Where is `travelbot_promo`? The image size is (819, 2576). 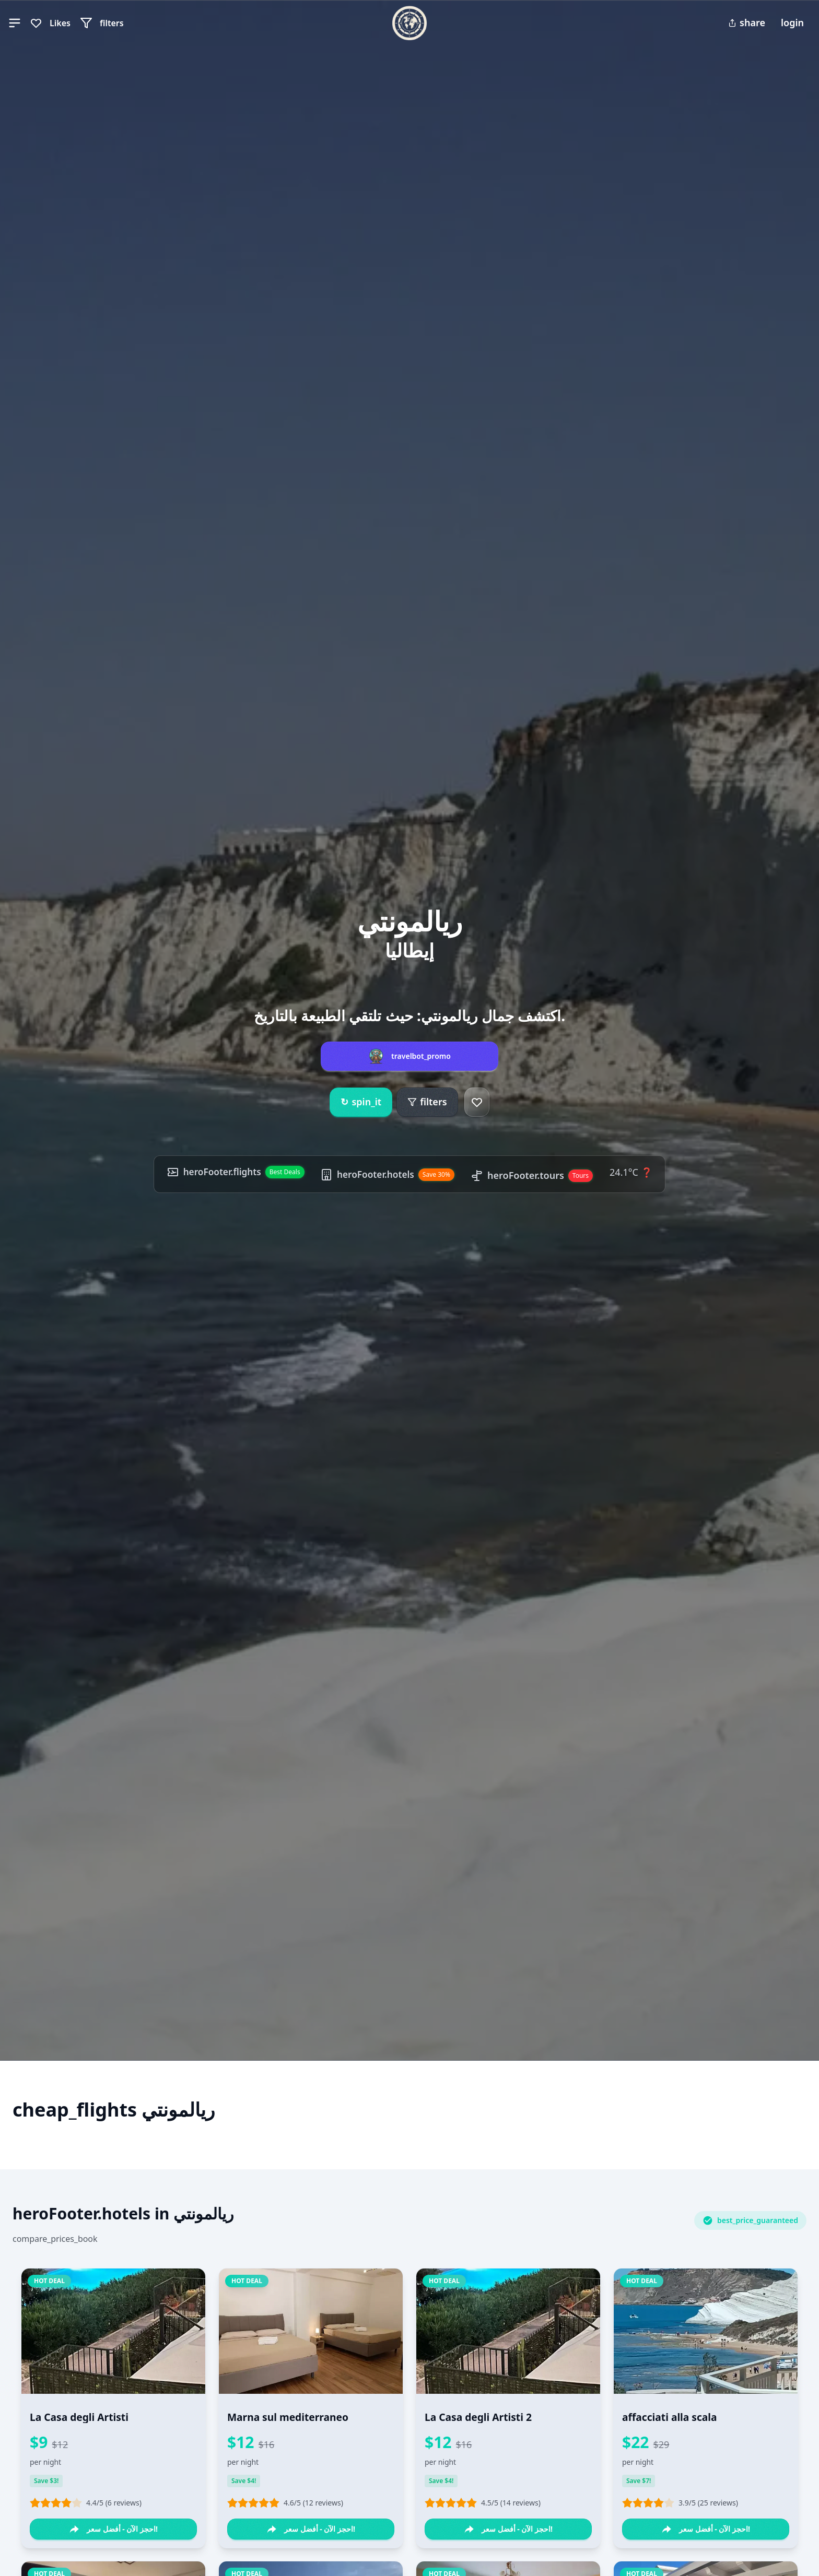
travelbot_promo is located at coordinates (421, 1056).